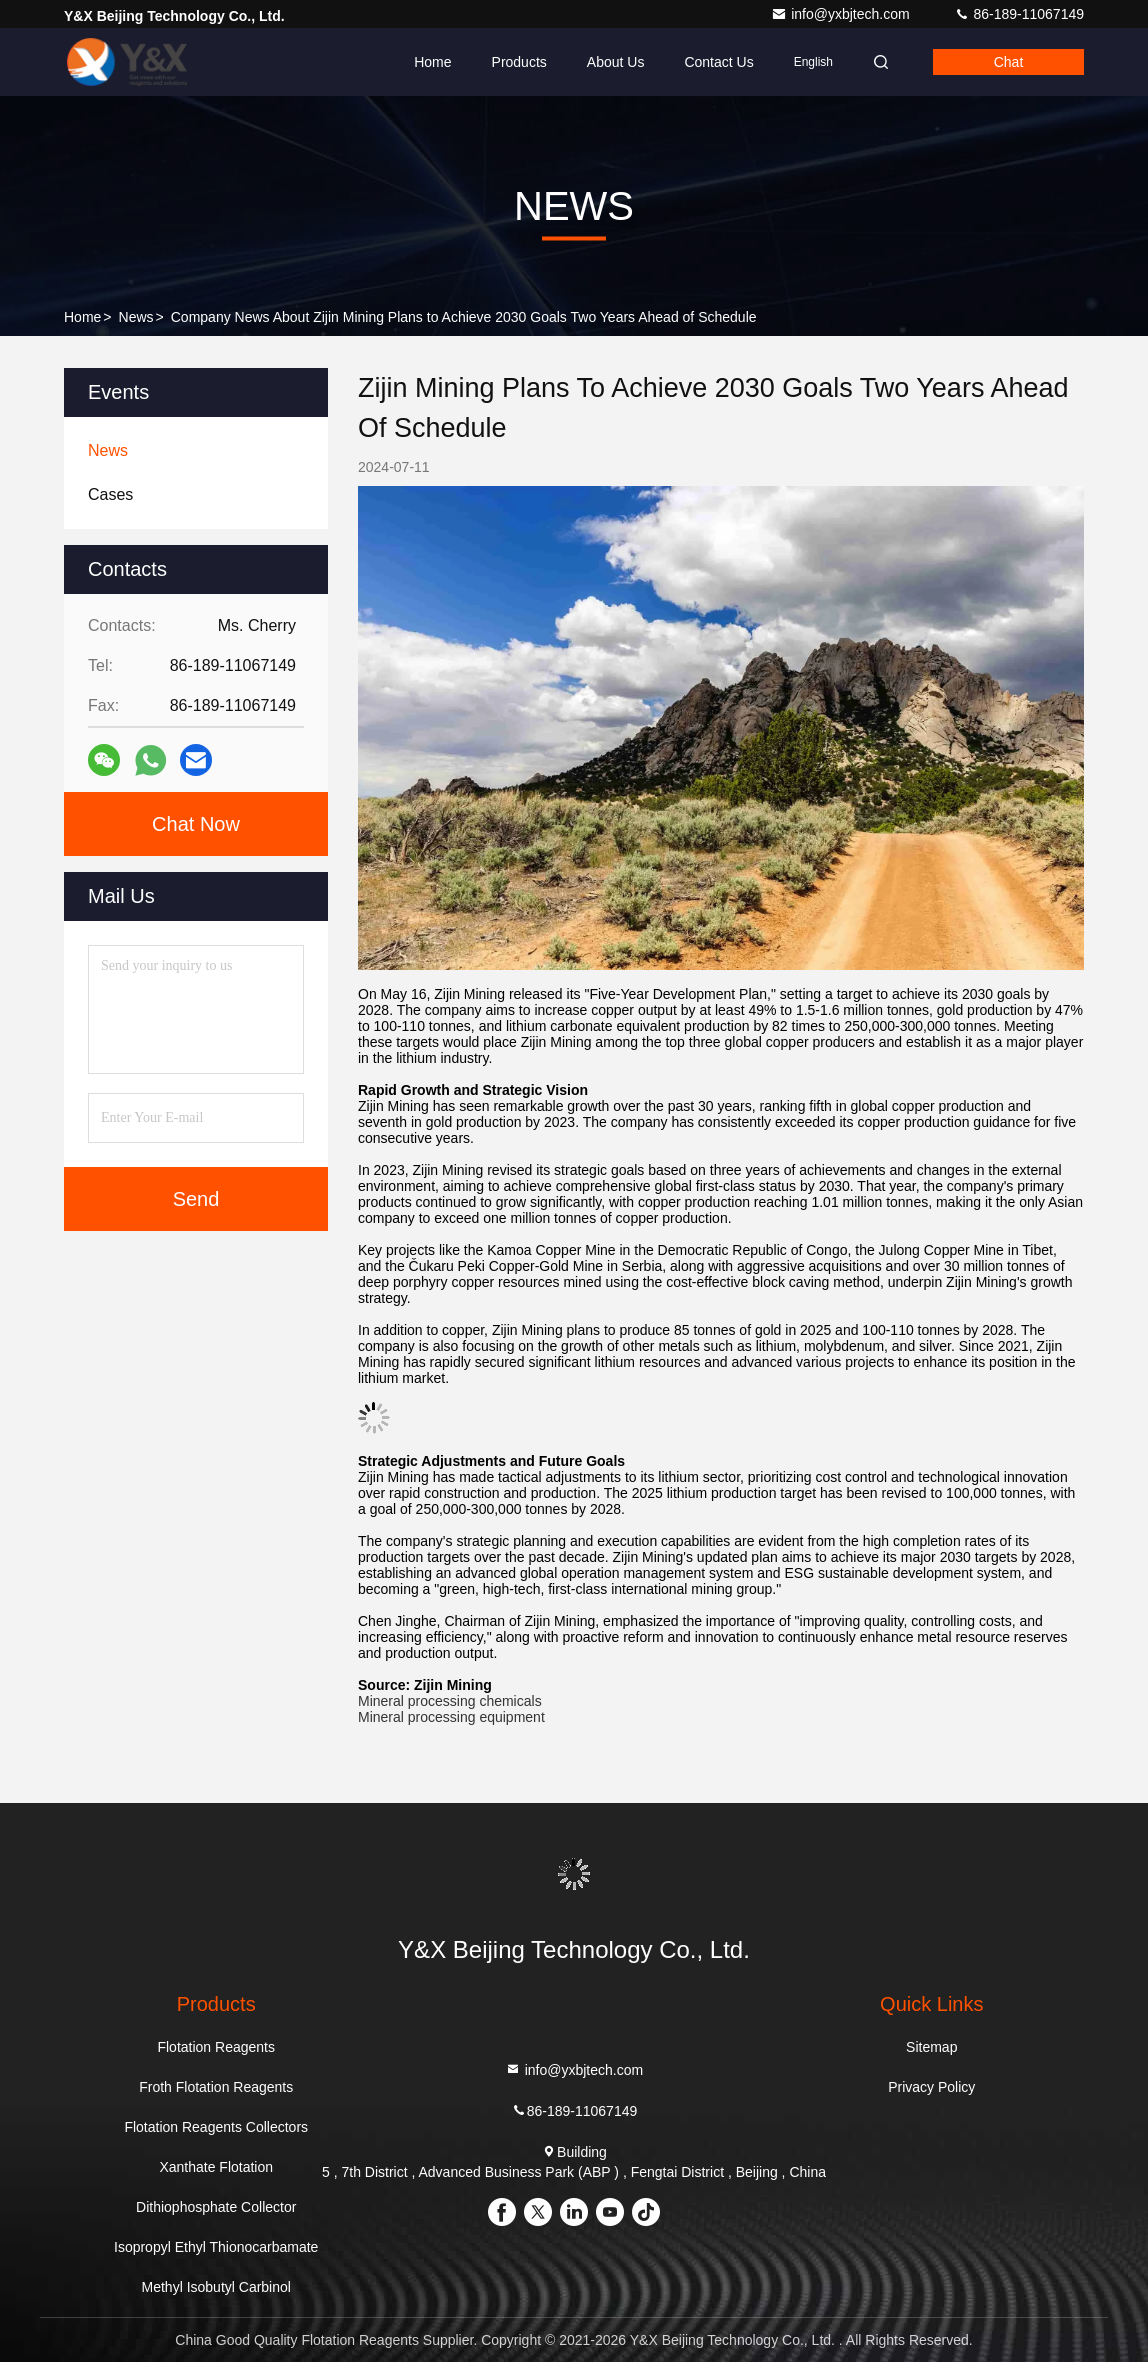 The image size is (1148, 2362). Describe the element at coordinates (616, 62) in the screenshot. I see `About Us` at that location.